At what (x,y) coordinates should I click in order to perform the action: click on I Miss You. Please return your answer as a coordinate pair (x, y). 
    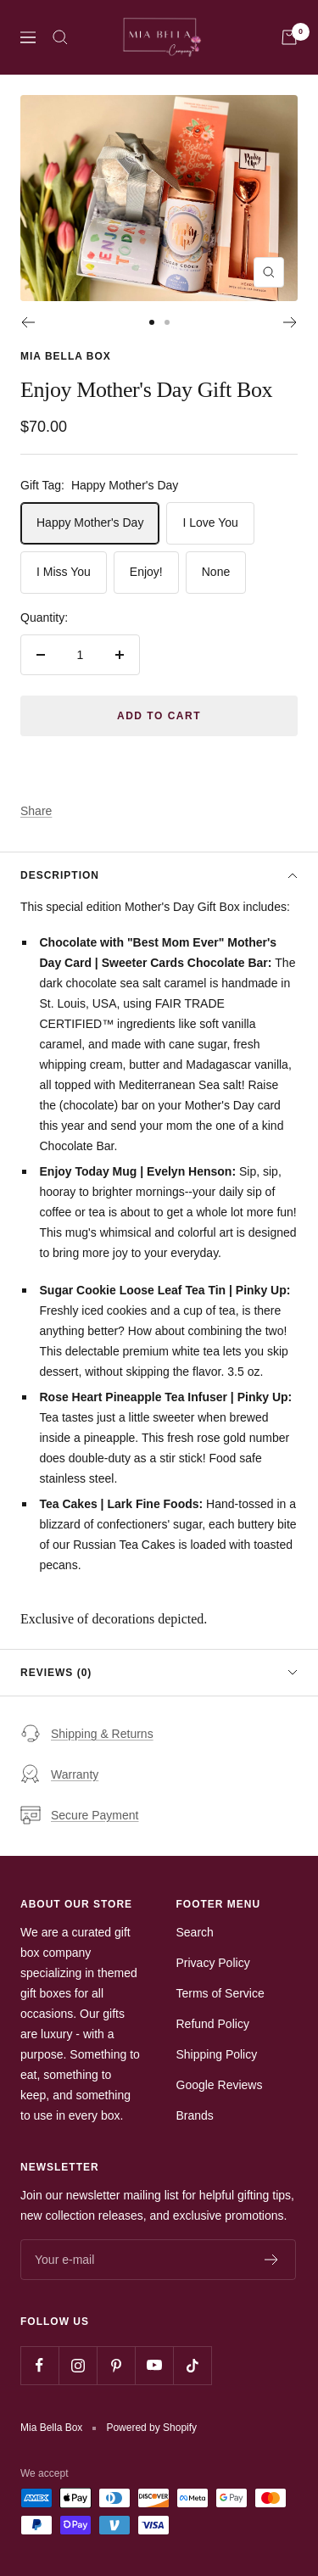
    Looking at the image, I should click on (63, 571).